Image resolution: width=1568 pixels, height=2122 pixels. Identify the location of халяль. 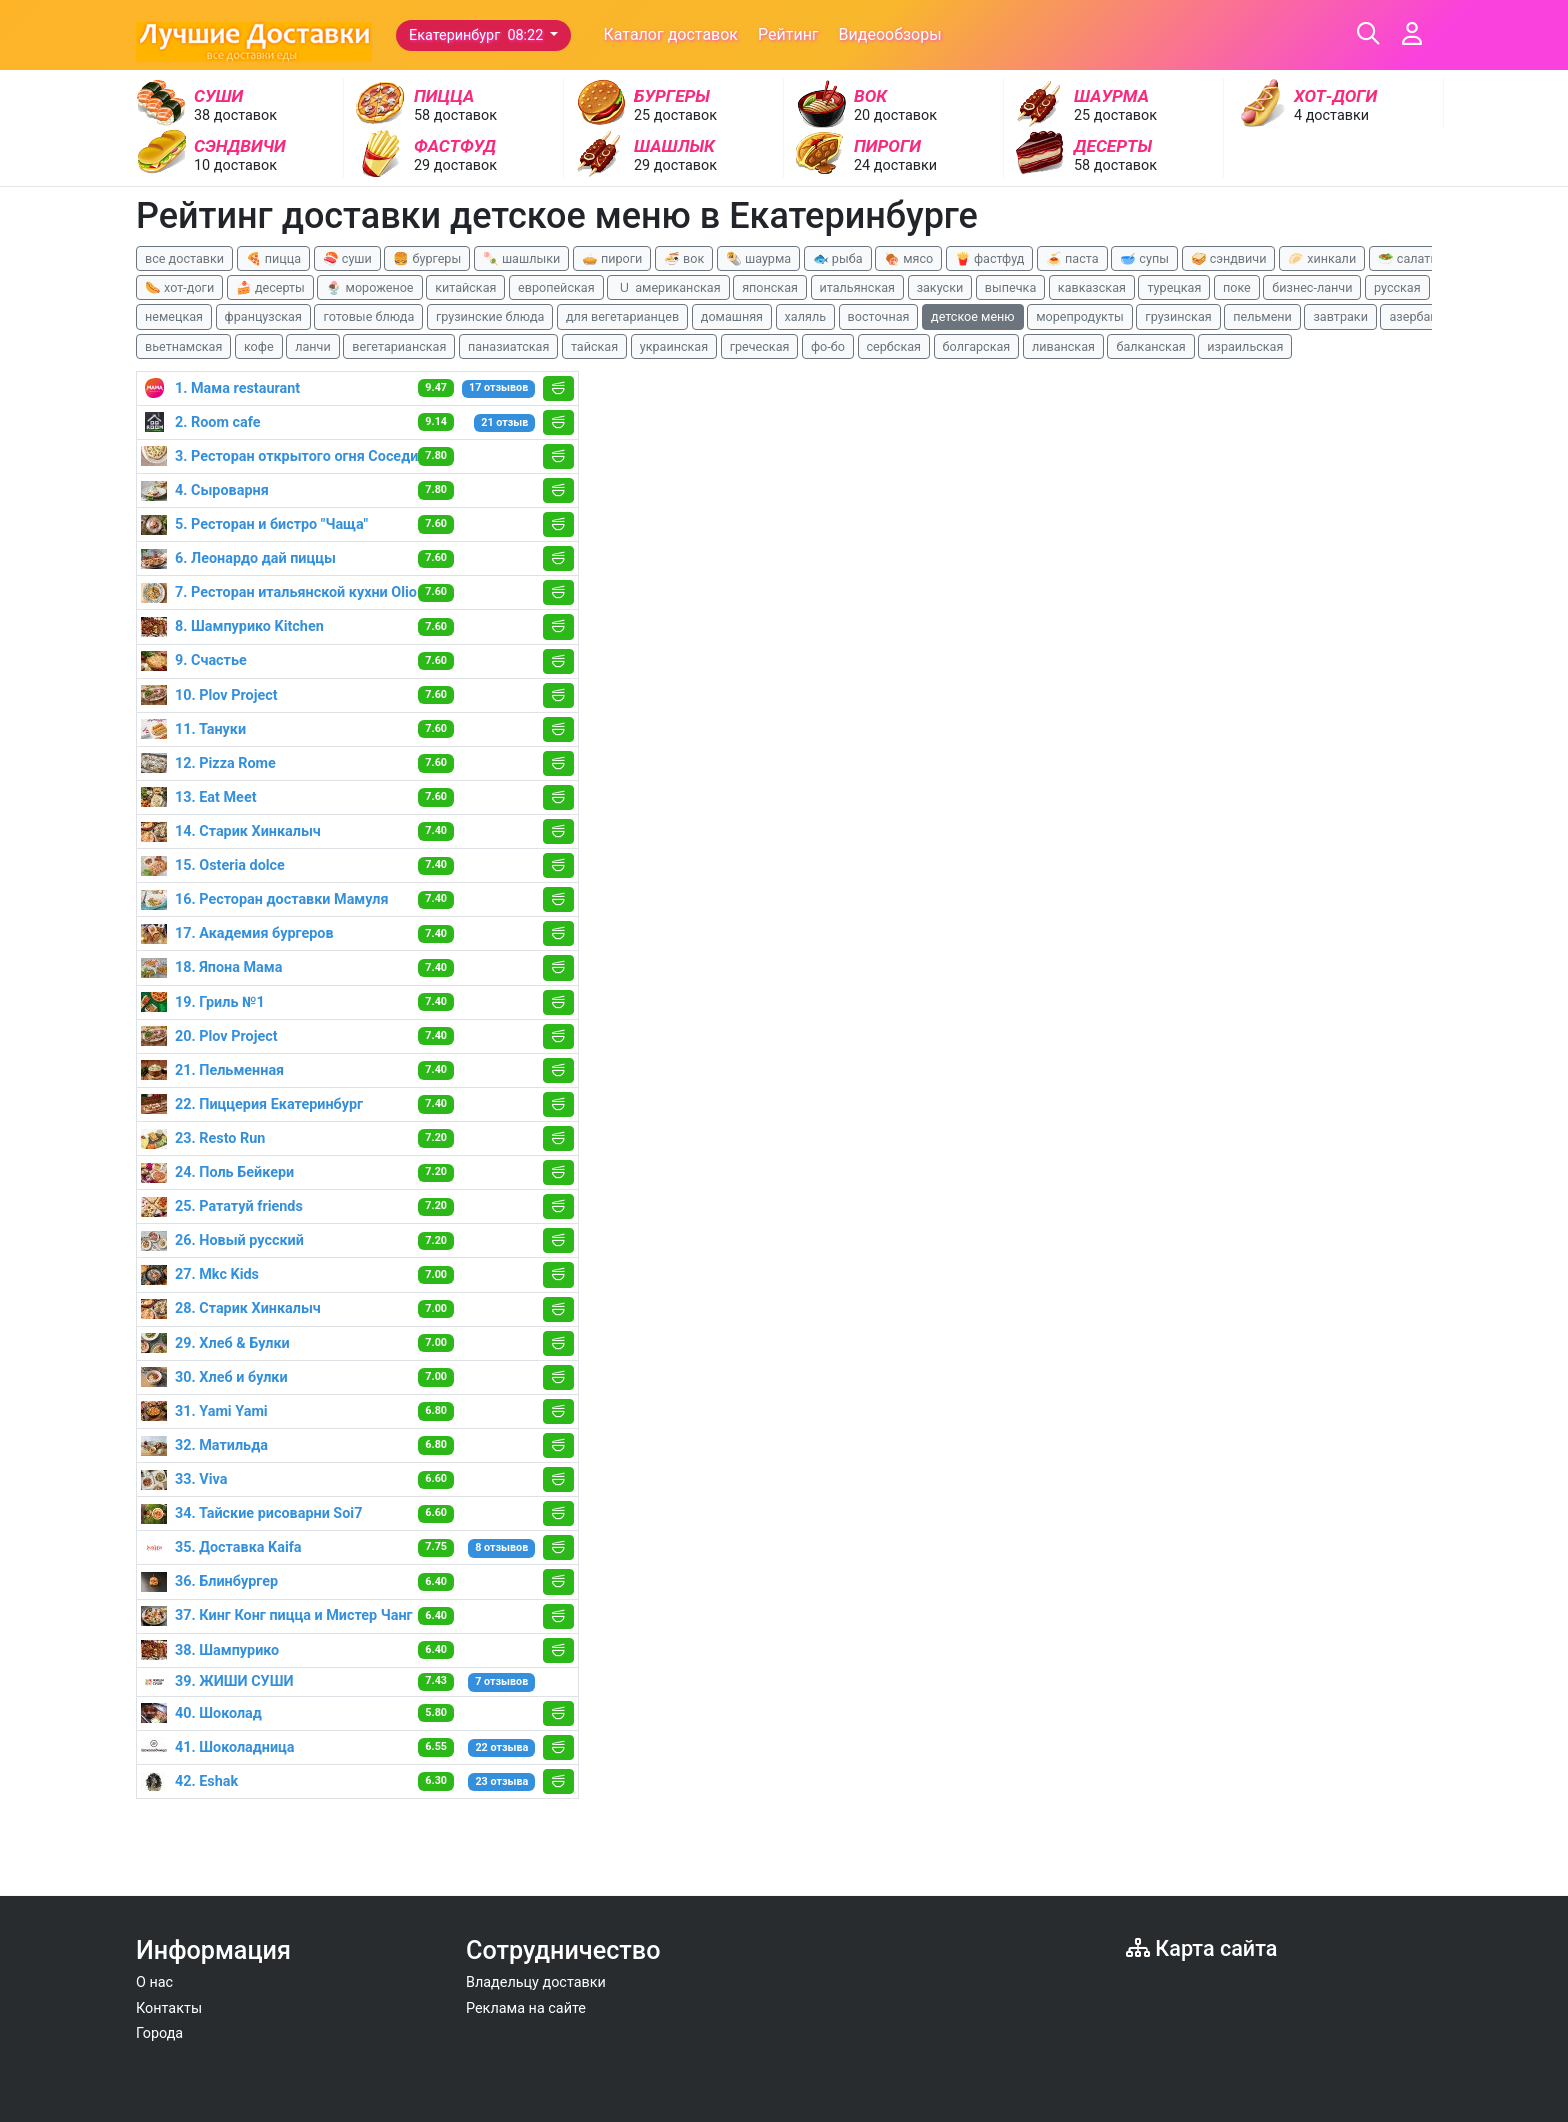
(805, 316).